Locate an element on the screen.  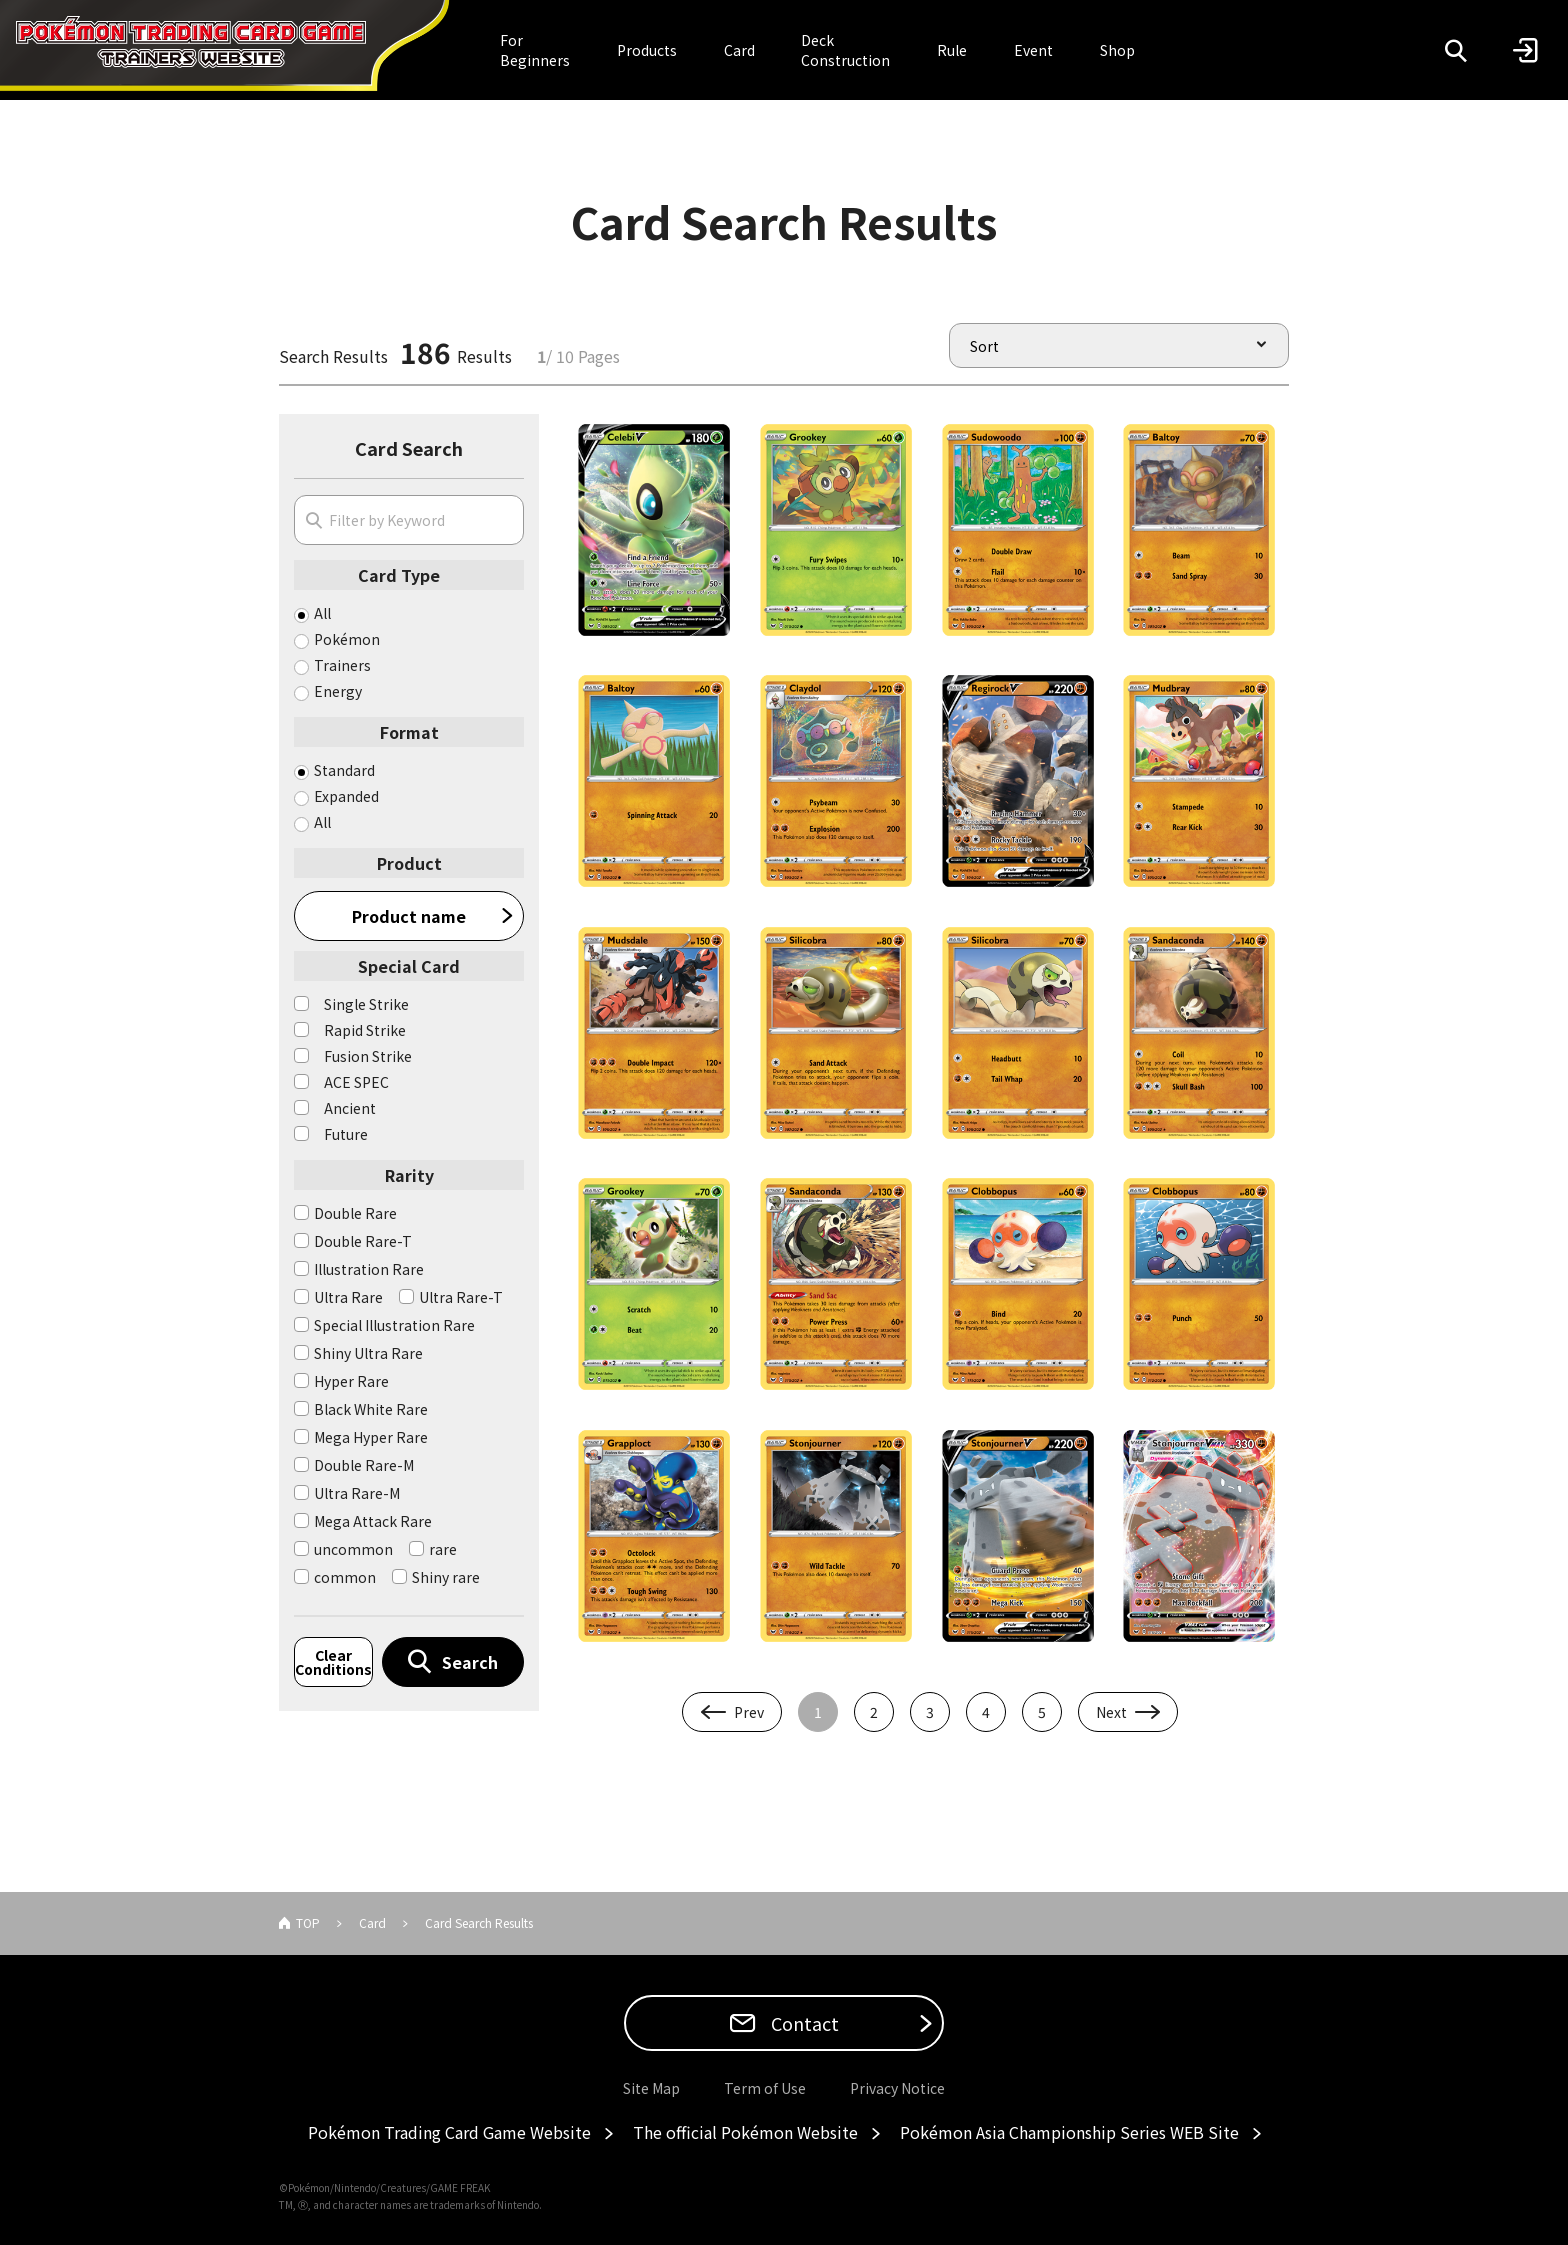
Fusion Strike is located at coordinates (368, 1056).